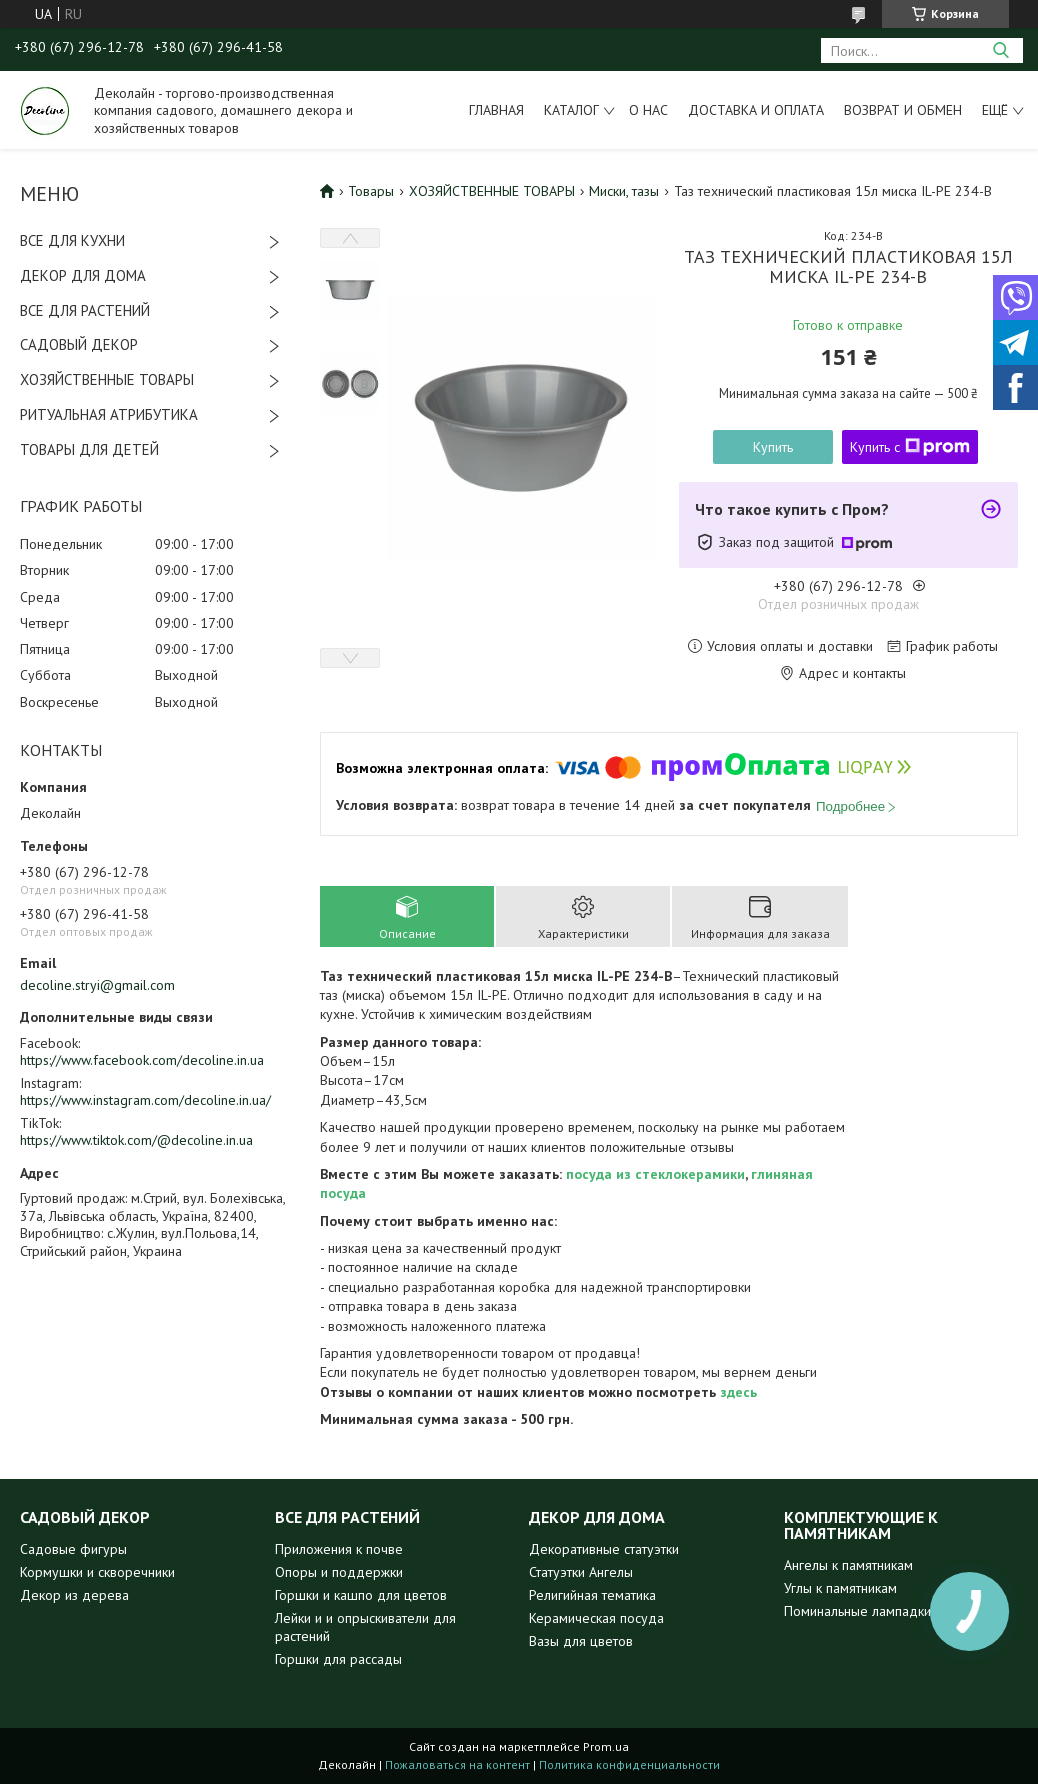  I want to click on [Искать], so click(1000, 50).